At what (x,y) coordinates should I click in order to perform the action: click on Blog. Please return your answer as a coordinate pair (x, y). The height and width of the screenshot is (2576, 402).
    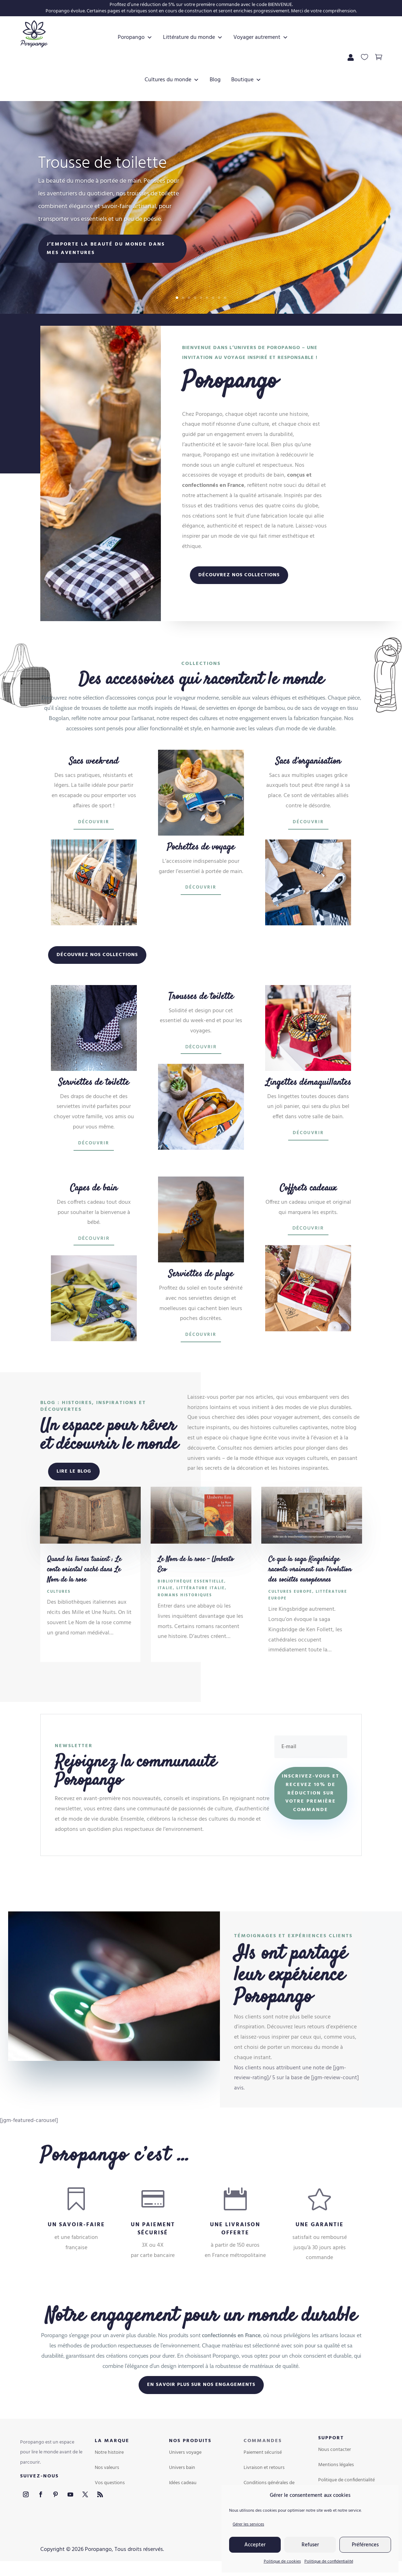
    Looking at the image, I should click on (213, 79).